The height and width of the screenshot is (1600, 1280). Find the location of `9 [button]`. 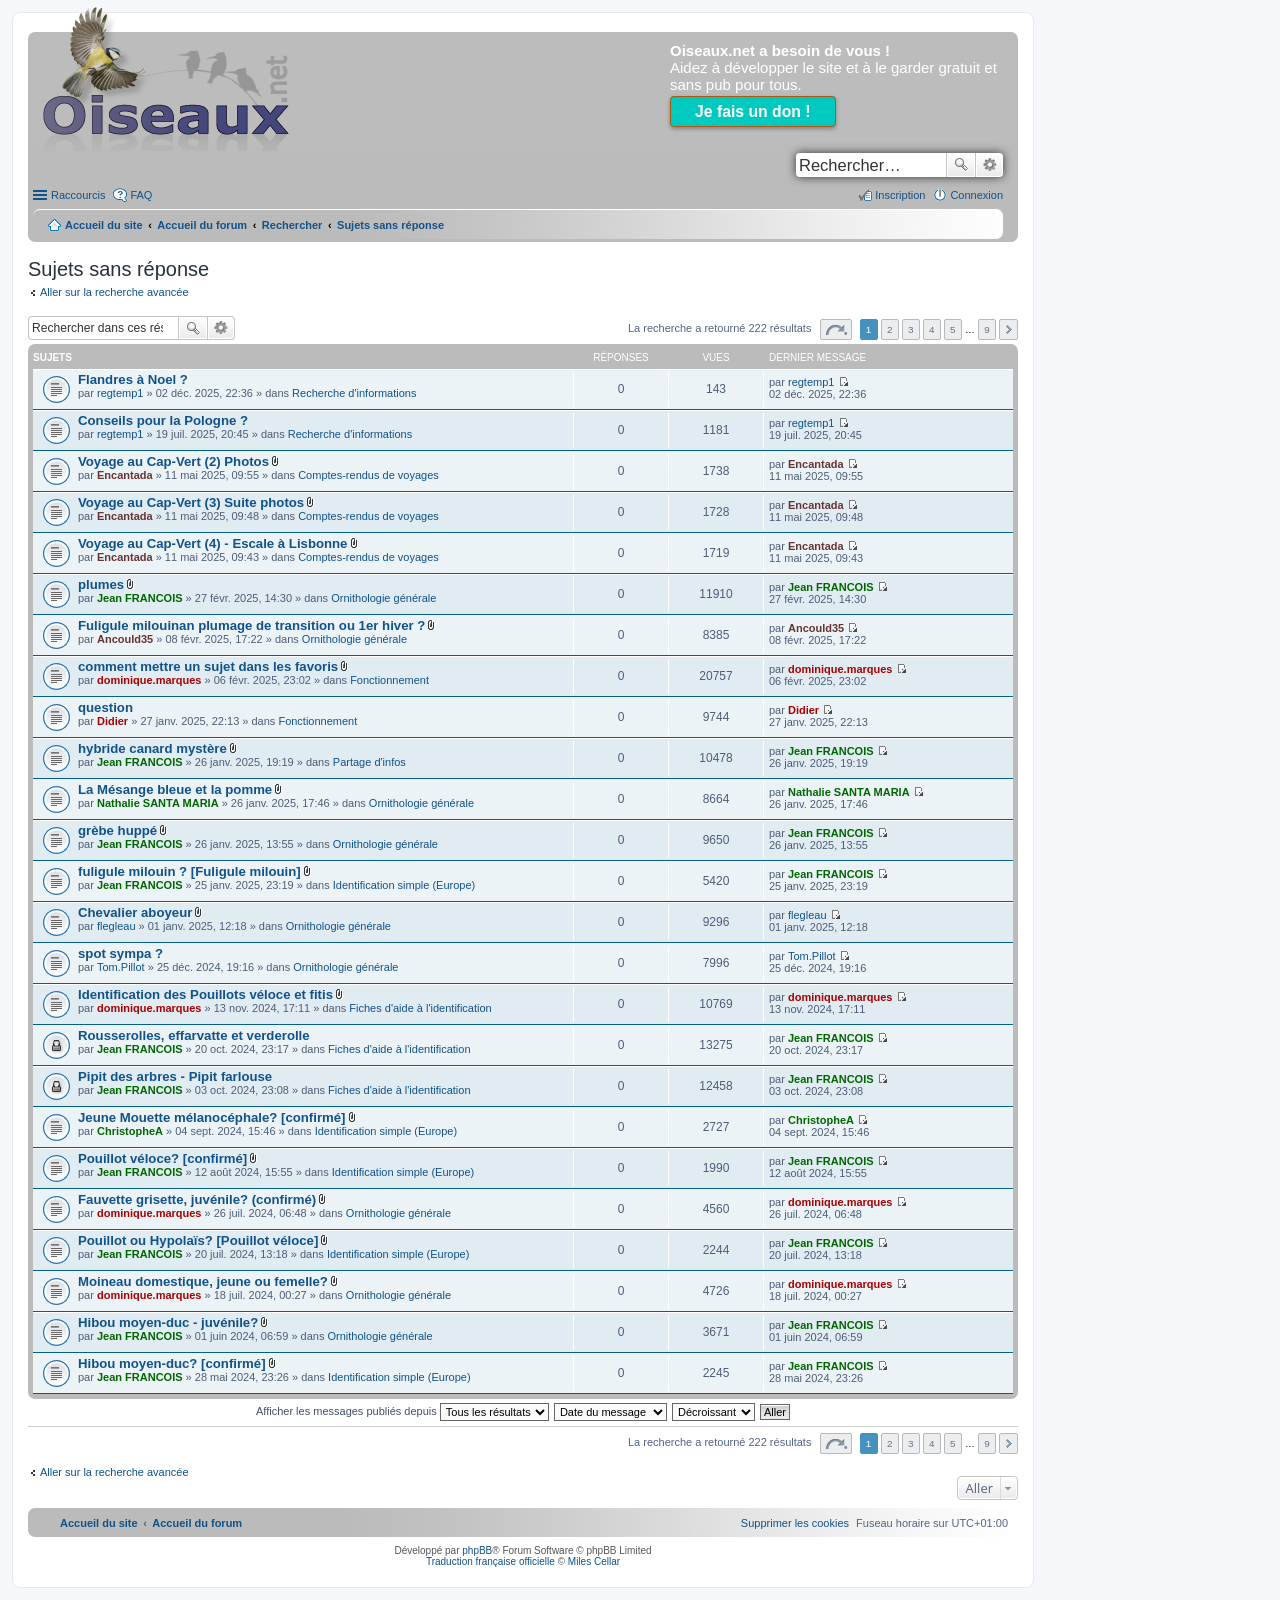

9 [button] is located at coordinates (987, 329).